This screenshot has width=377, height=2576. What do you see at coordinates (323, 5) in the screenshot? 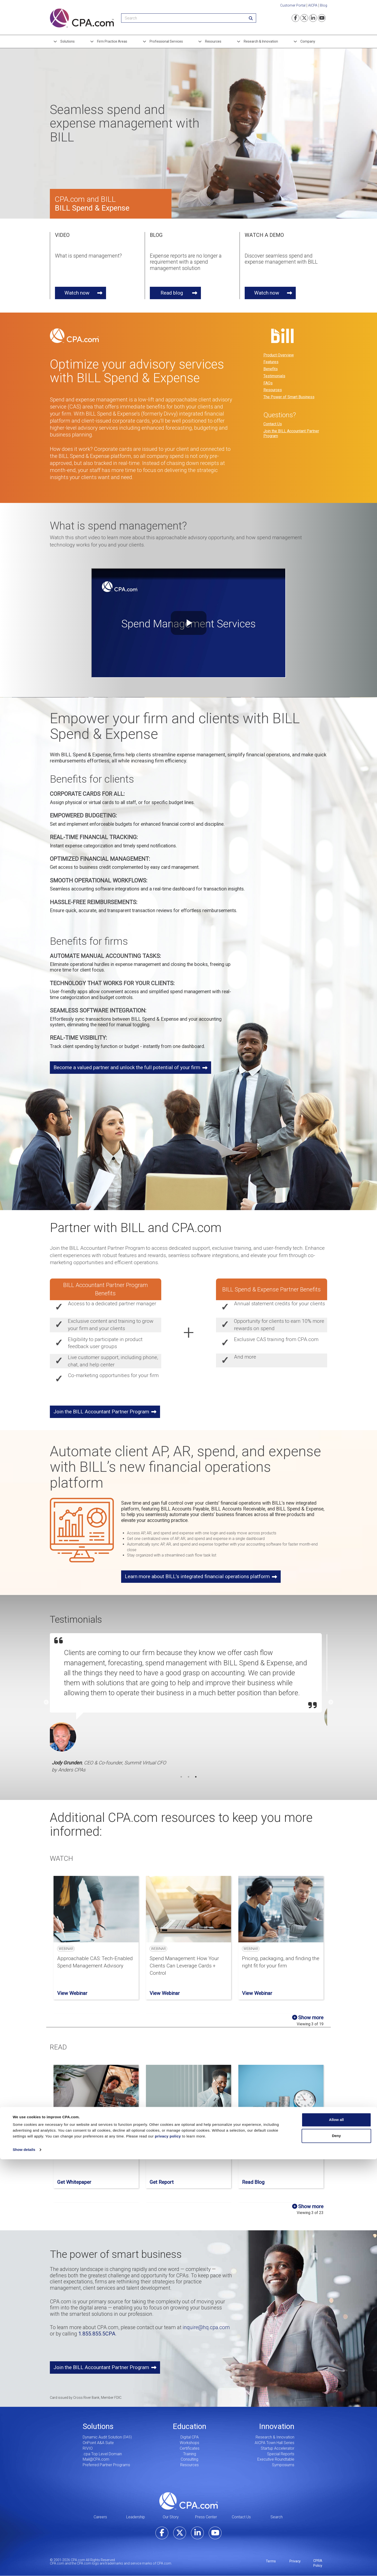
I see `Blog` at bounding box center [323, 5].